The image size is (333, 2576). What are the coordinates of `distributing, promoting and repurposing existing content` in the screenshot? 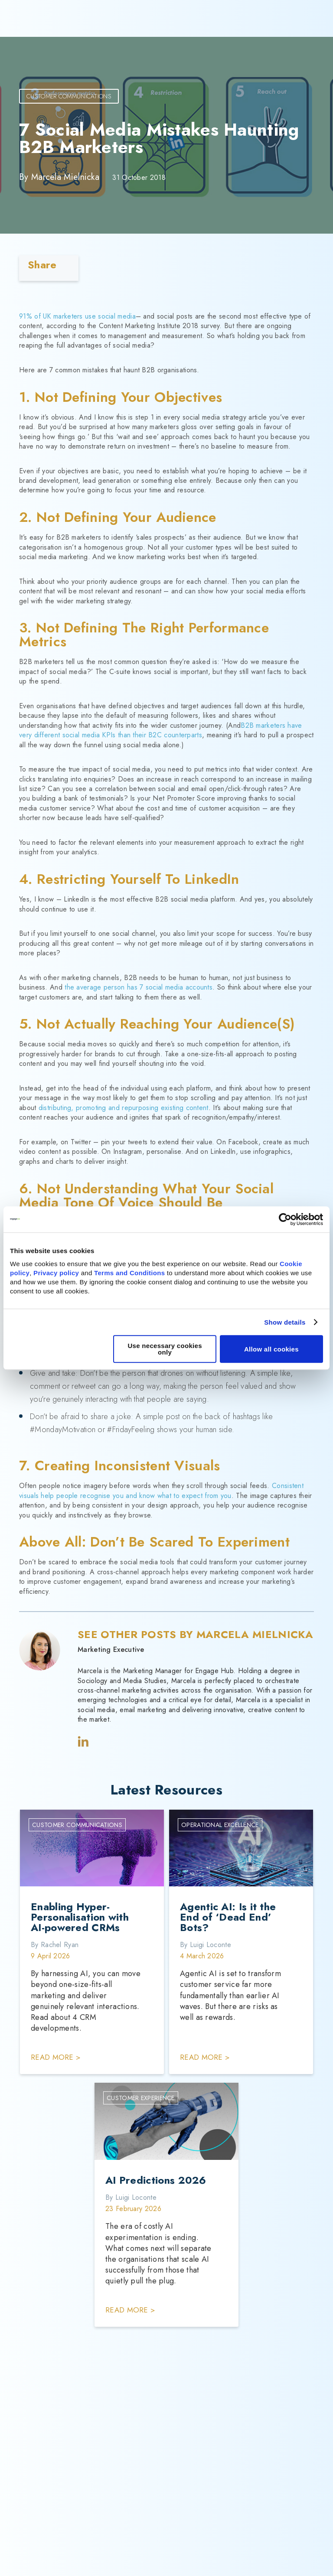 It's located at (124, 1108).